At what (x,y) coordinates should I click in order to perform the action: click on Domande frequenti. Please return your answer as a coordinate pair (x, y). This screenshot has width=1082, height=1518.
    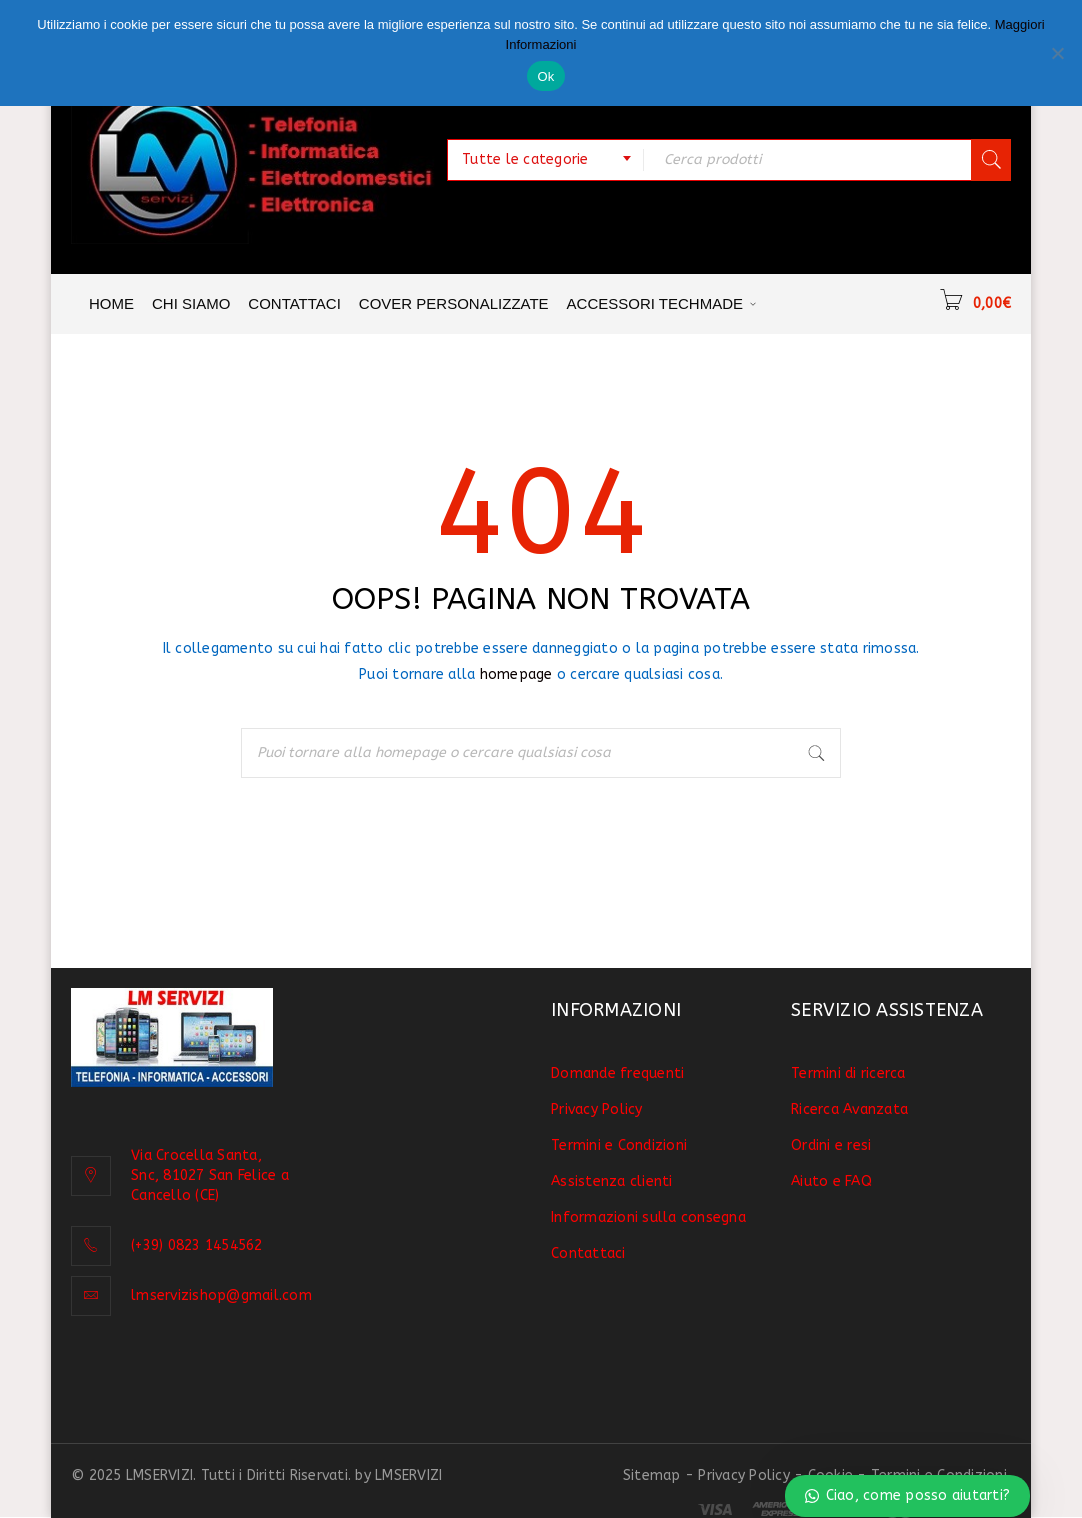
    Looking at the image, I should click on (617, 1073).